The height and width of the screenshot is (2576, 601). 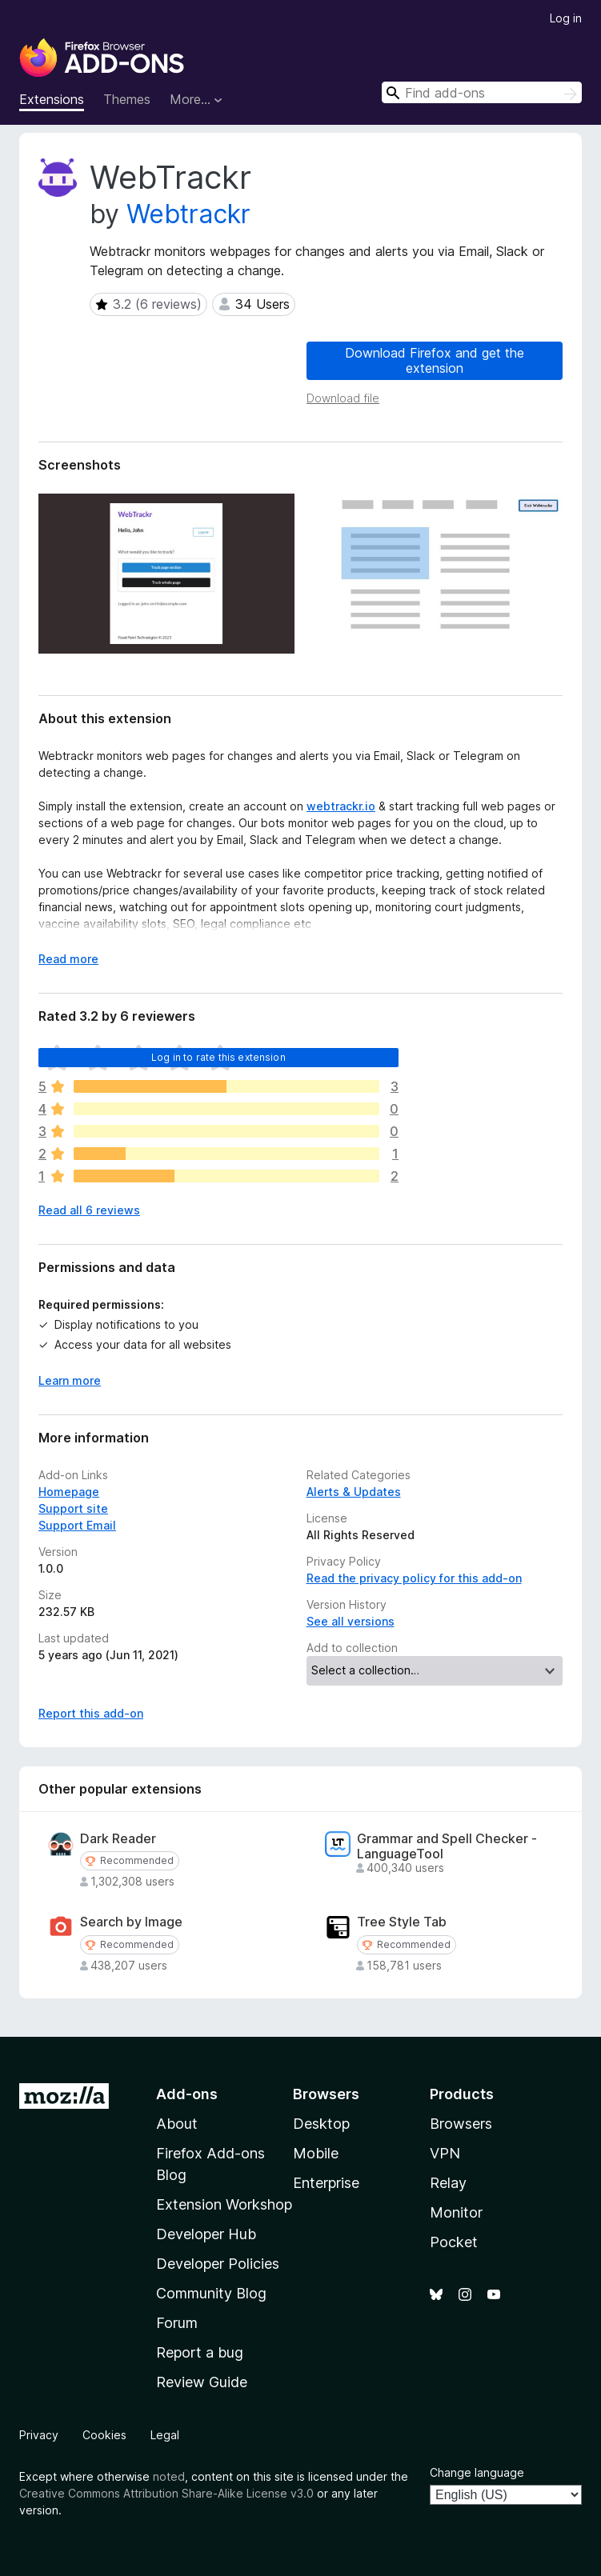 I want to click on Homepage, so click(x=68, y=1491).